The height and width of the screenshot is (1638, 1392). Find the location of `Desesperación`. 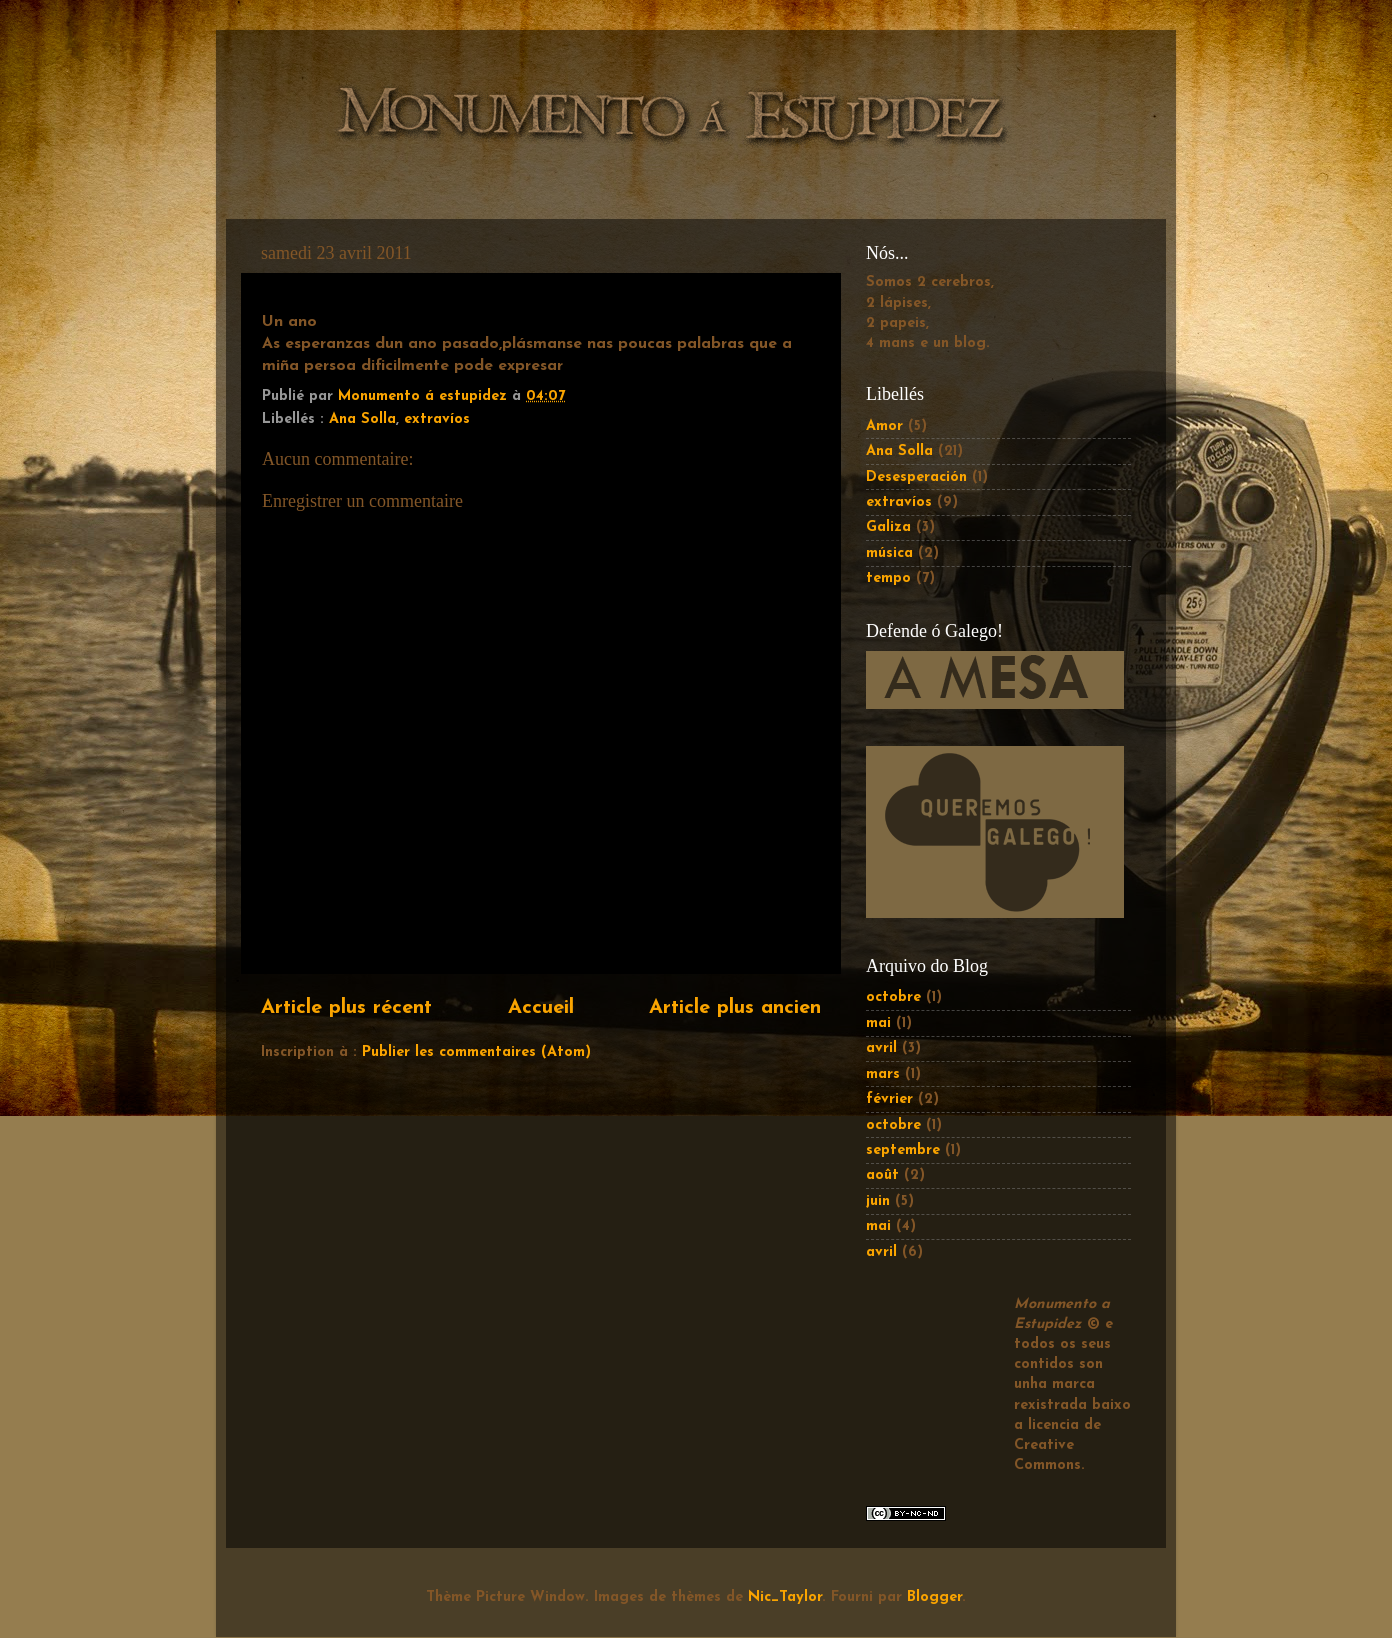

Desesperación is located at coordinates (916, 477).